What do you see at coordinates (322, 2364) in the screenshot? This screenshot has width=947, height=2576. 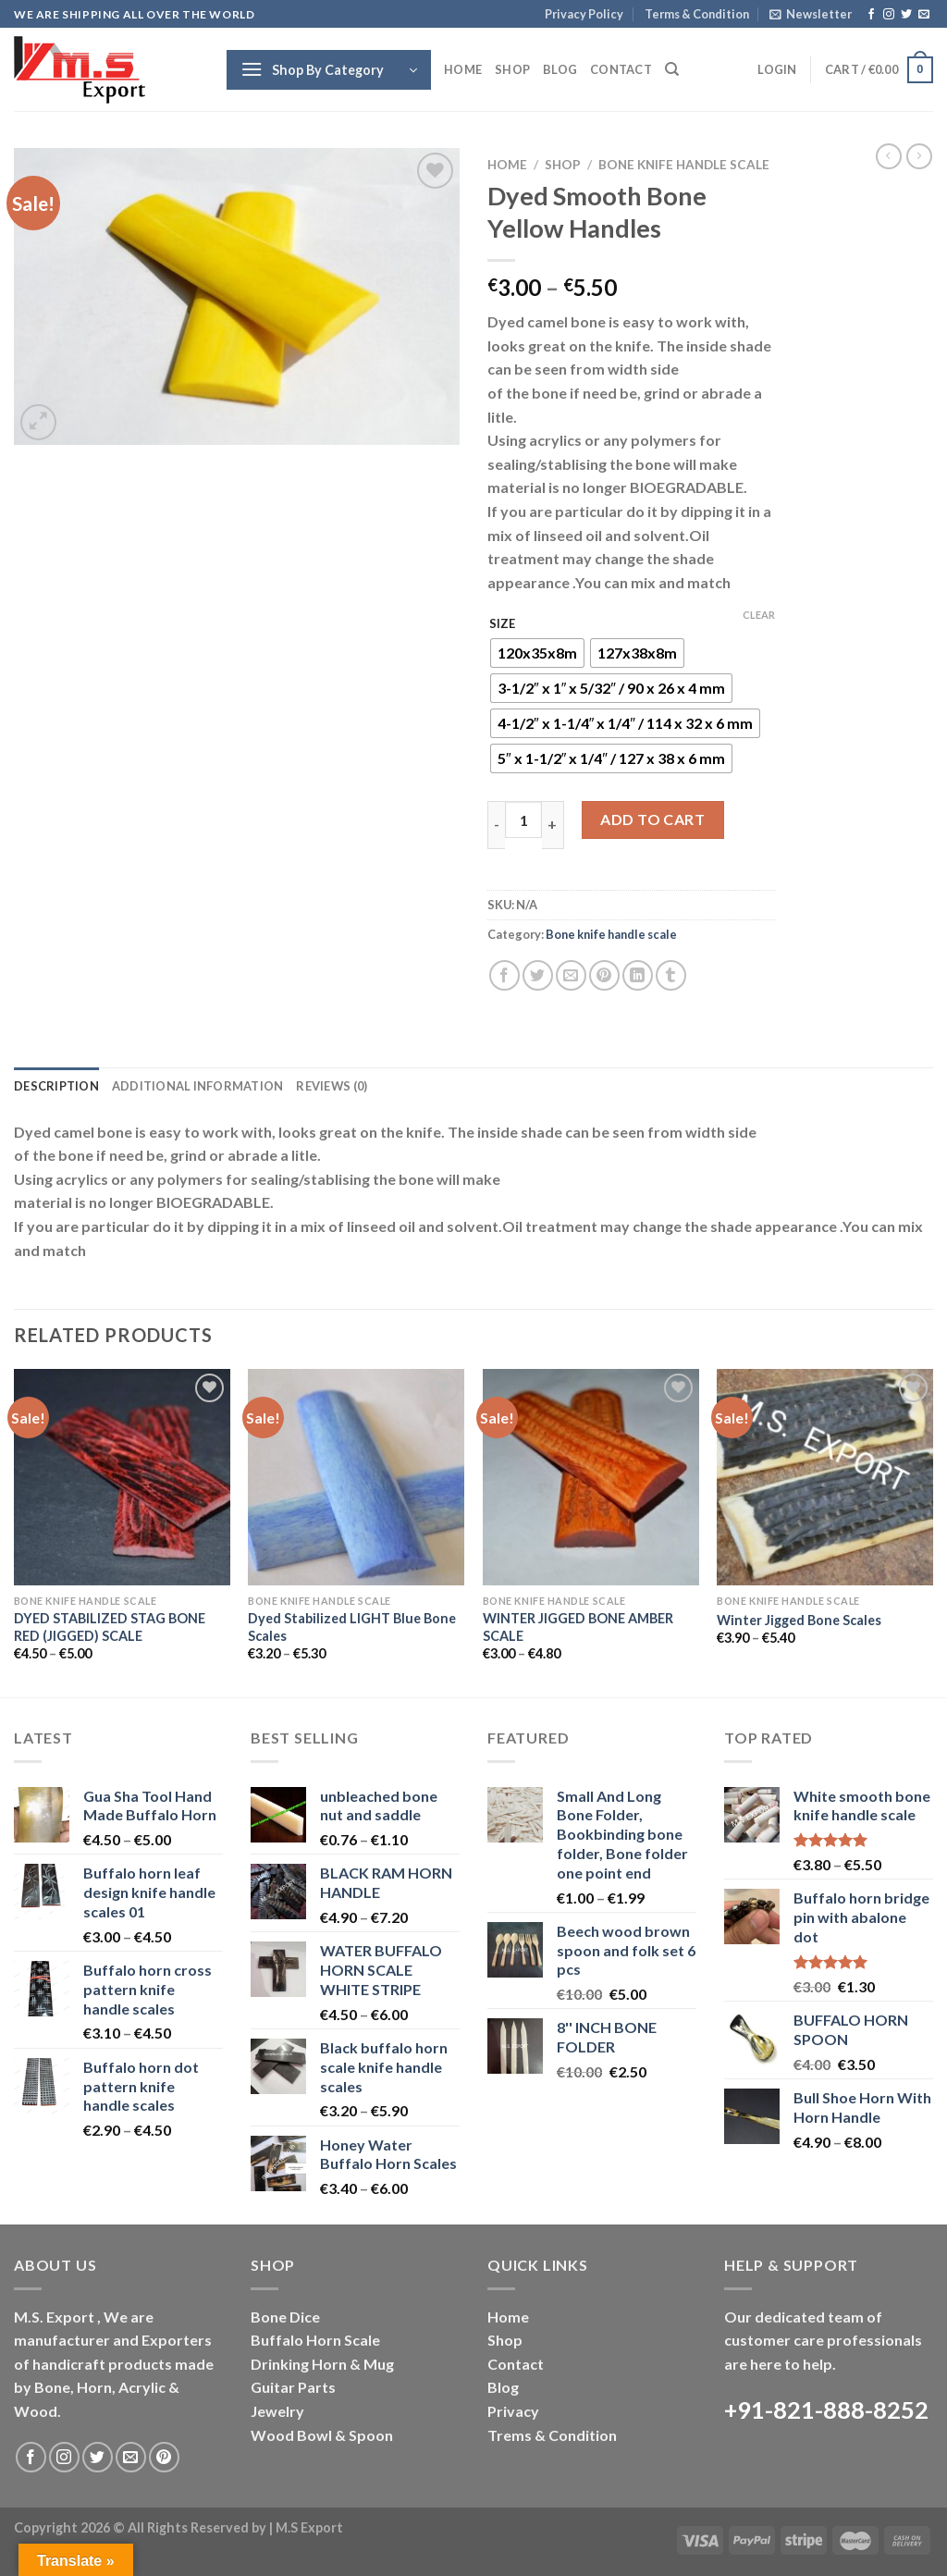 I see `Drinking Horn & Mug` at bounding box center [322, 2364].